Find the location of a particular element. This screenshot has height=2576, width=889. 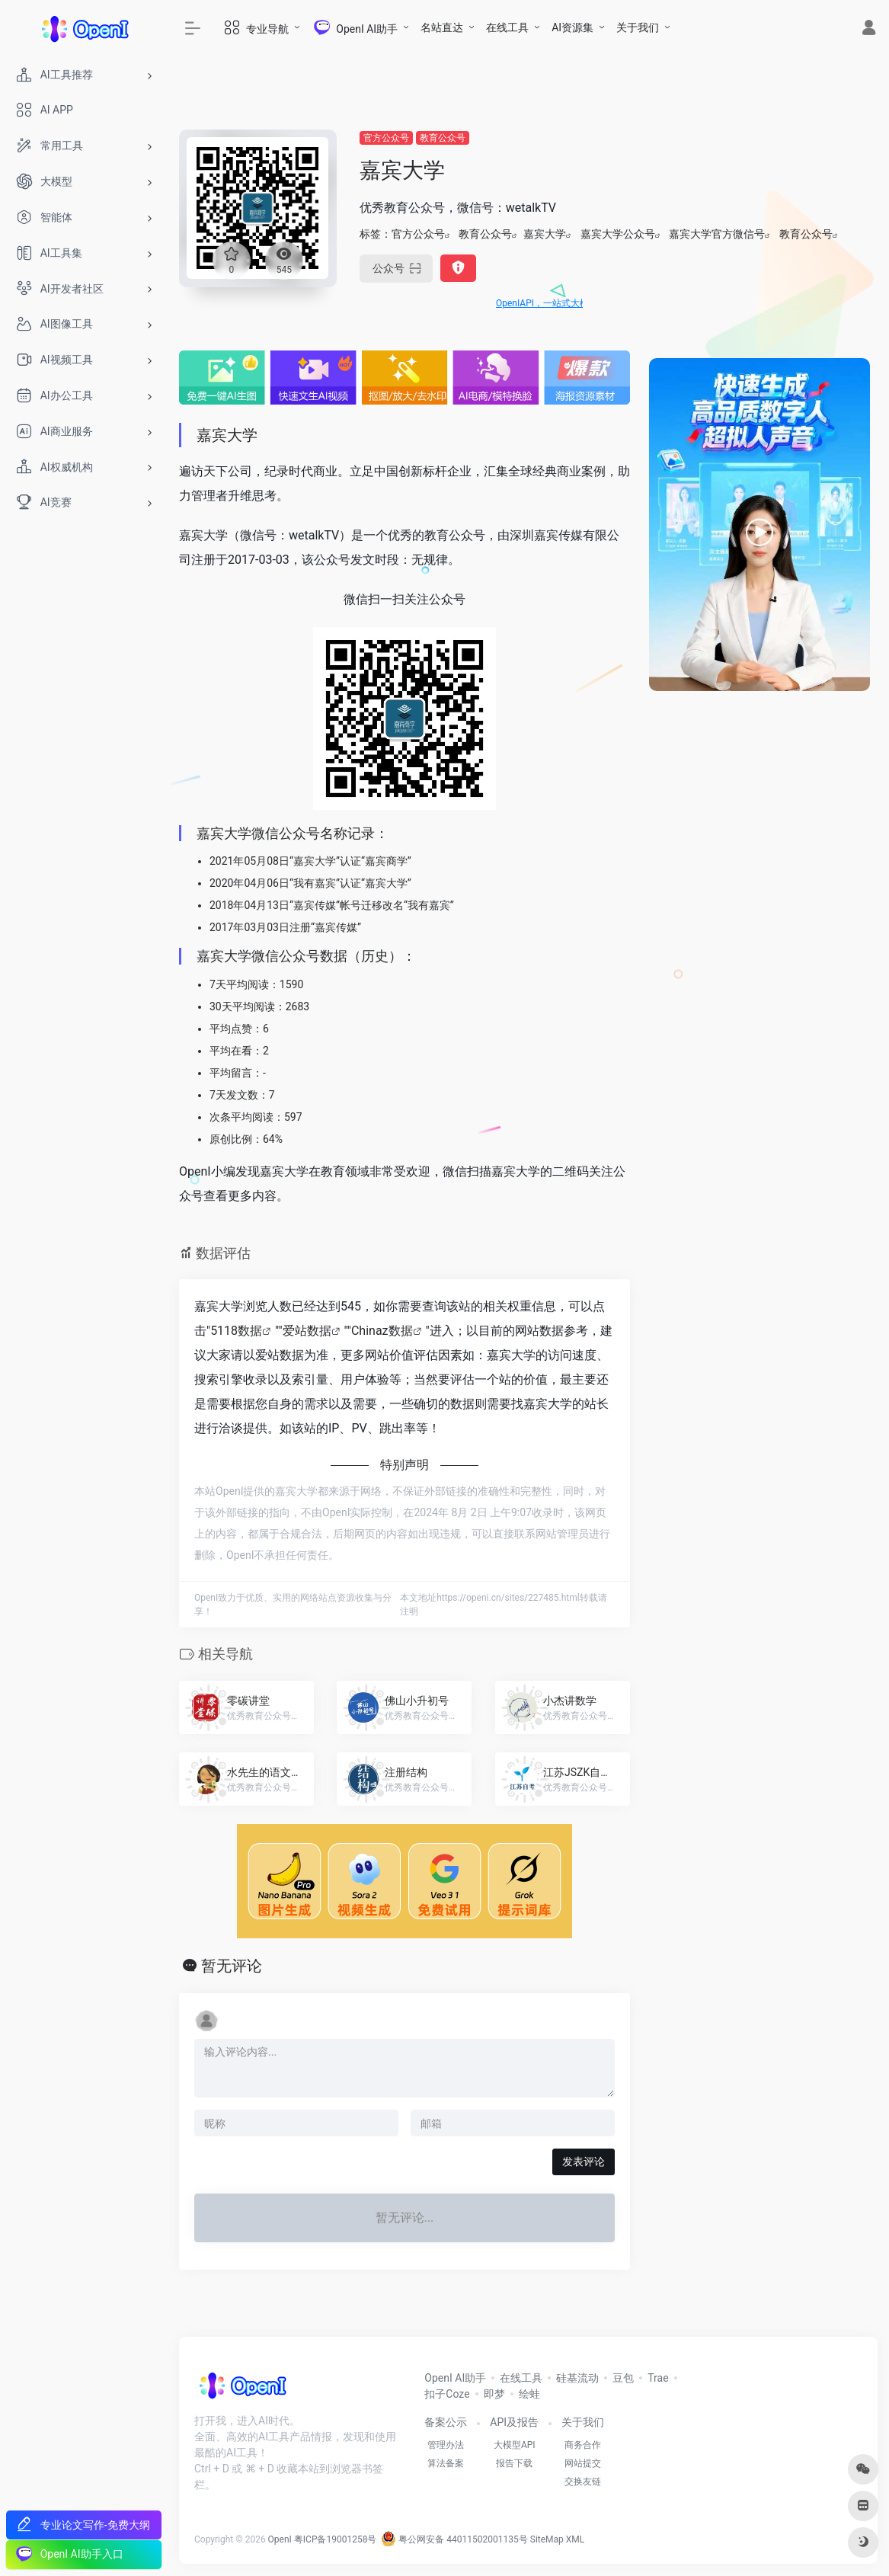

官方公众号 is located at coordinates (386, 138).